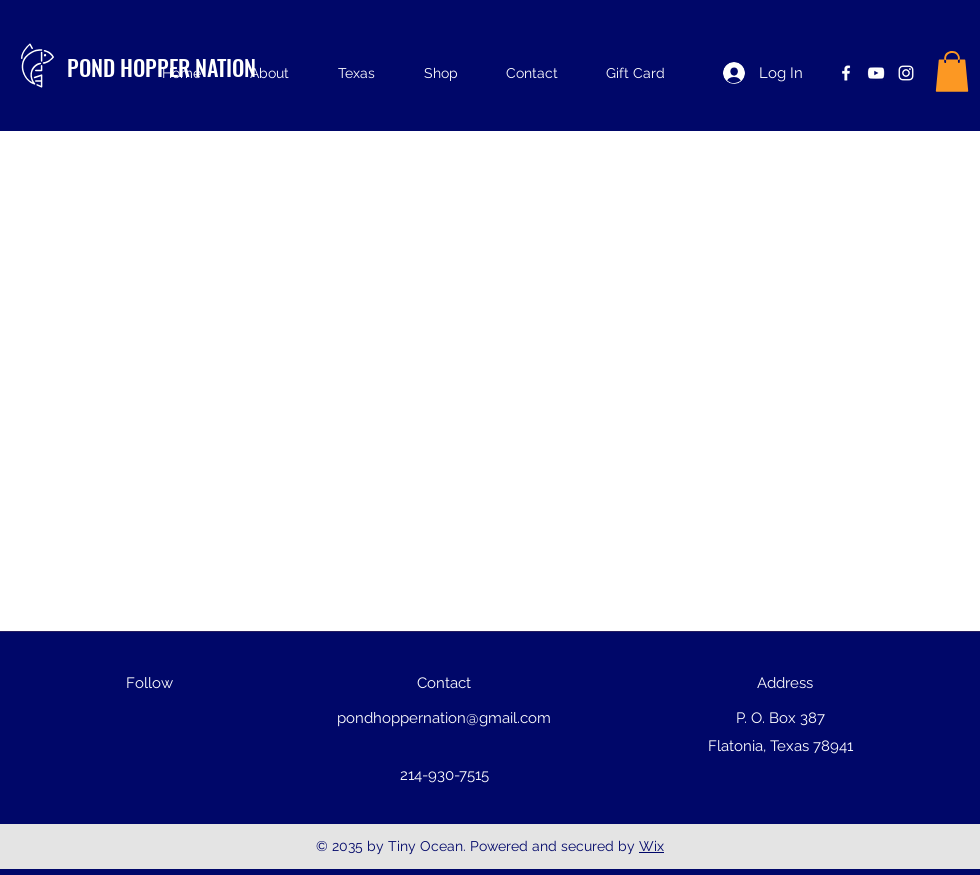 Image resolution: width=980 pixels, height=875 pixels. What do you see at coordinates (952, 71) in the screenshot?
I see `[button]` at bounding box center [952, 71].